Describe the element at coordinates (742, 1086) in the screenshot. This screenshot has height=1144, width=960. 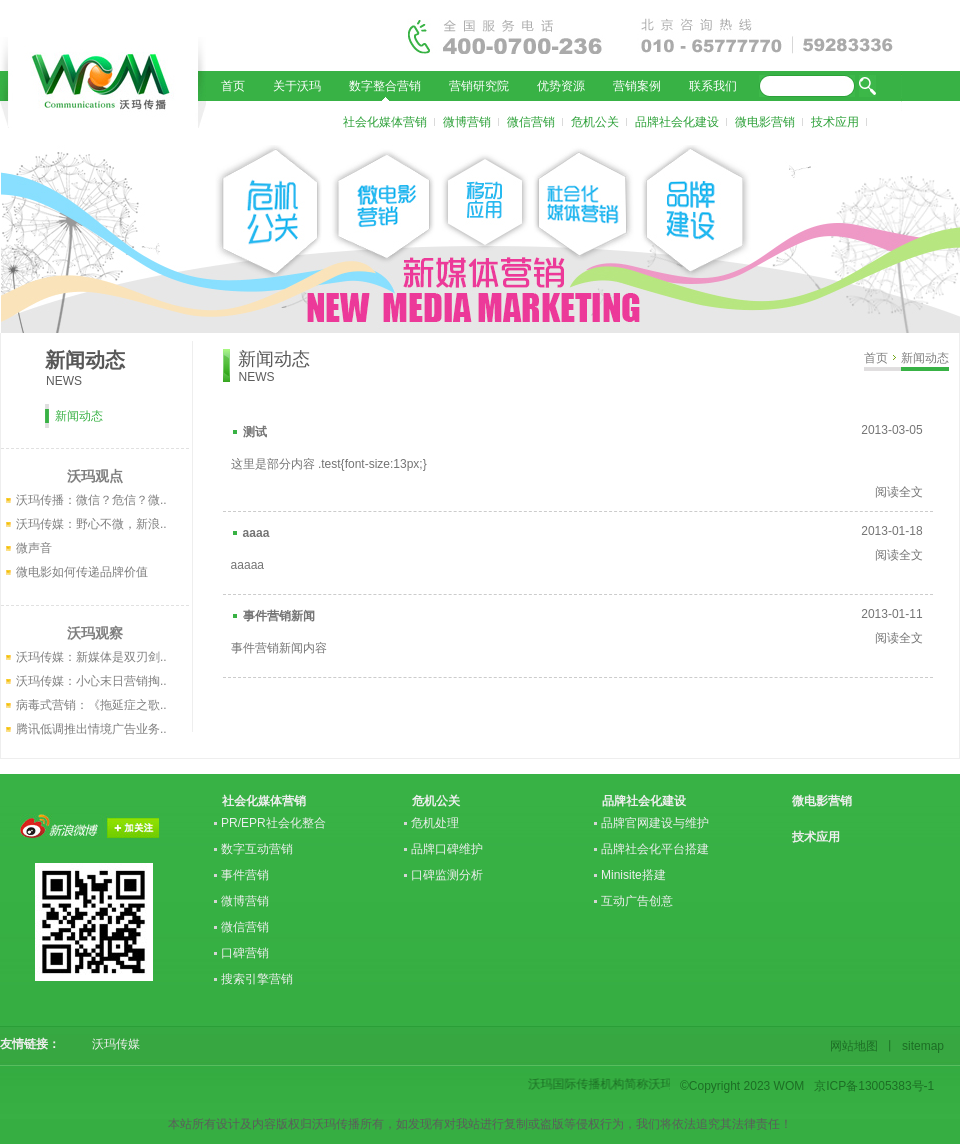
I see `©Copyright 2023 WOM` at that location.